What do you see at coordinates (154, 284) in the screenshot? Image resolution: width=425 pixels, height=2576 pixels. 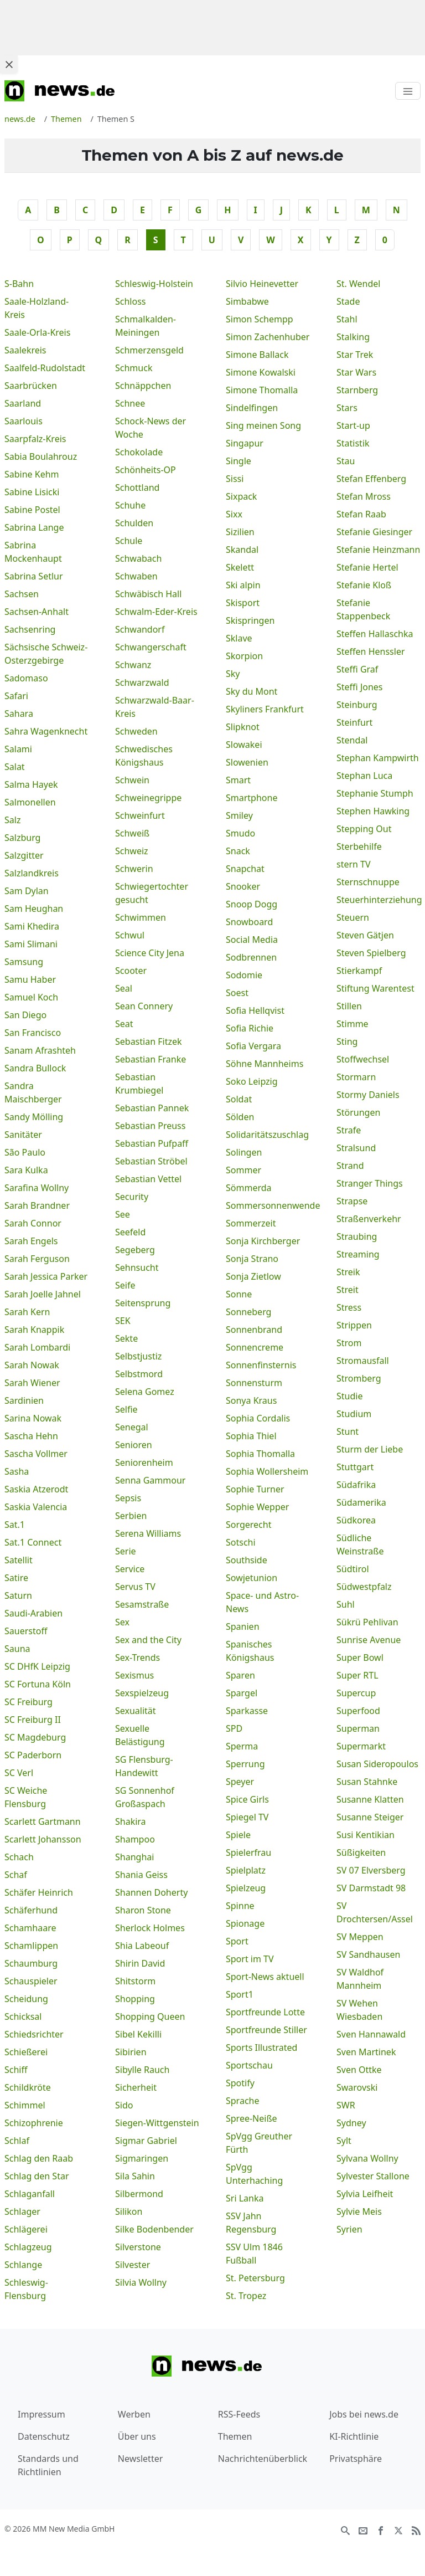 I see `Schleswig-Holstein` at bounding box center [154, 284].